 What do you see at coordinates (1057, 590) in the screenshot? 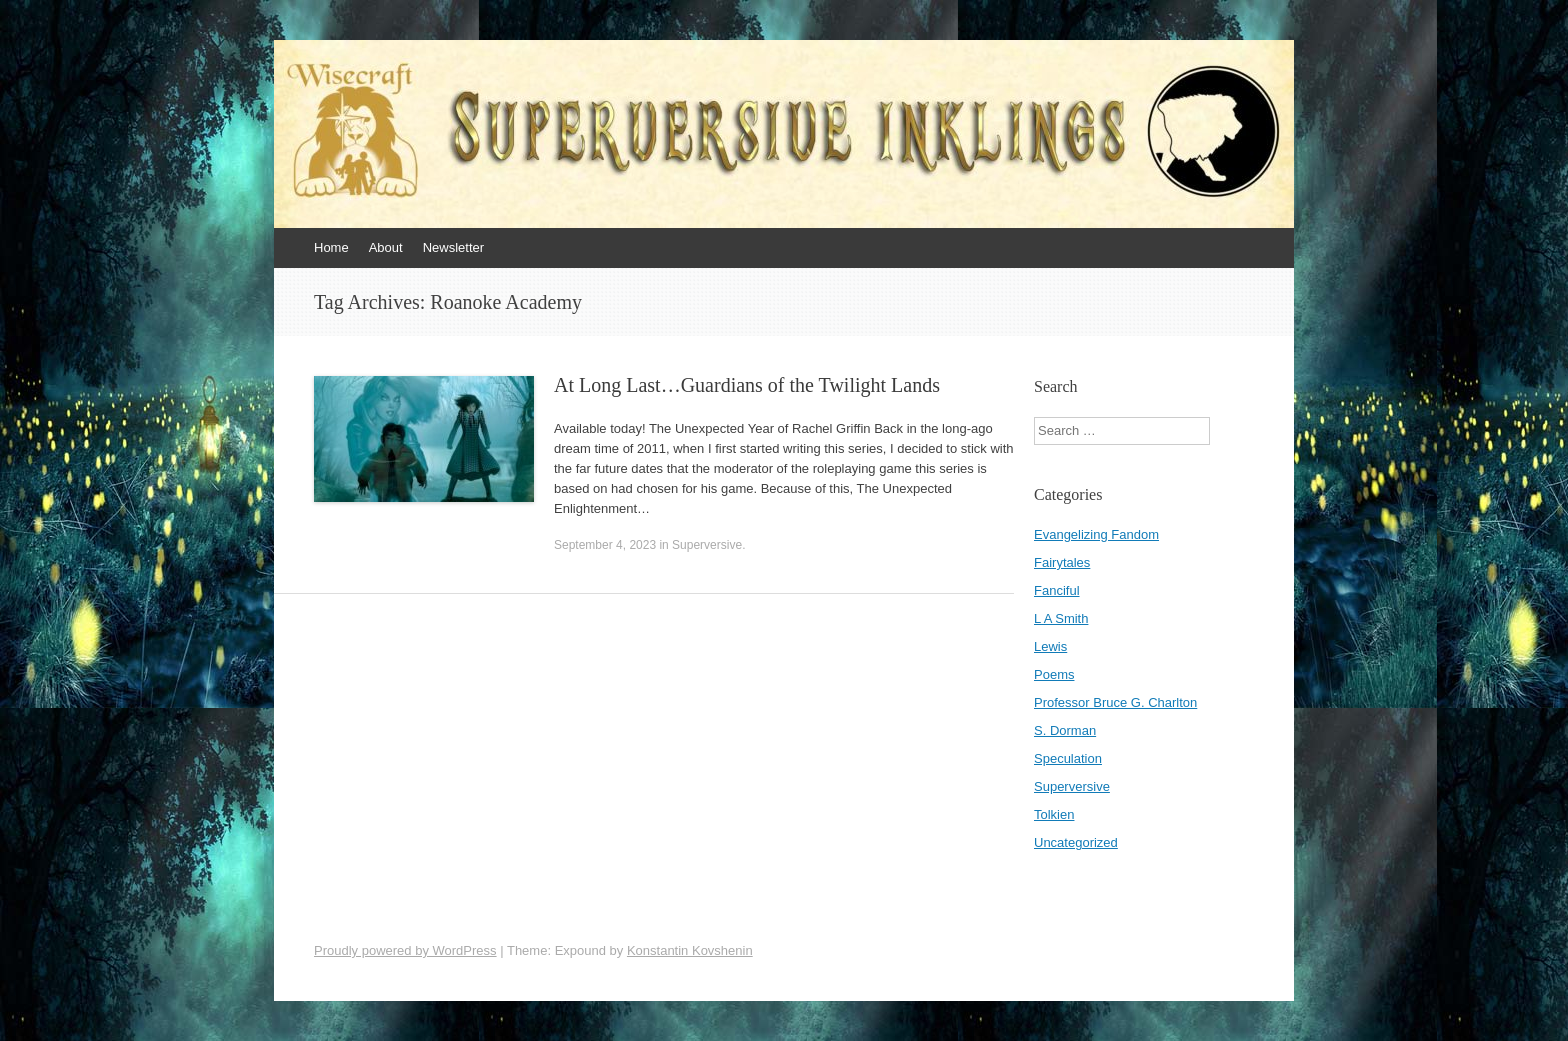
I see `Fanciful` at bounding box center [1057, 590].